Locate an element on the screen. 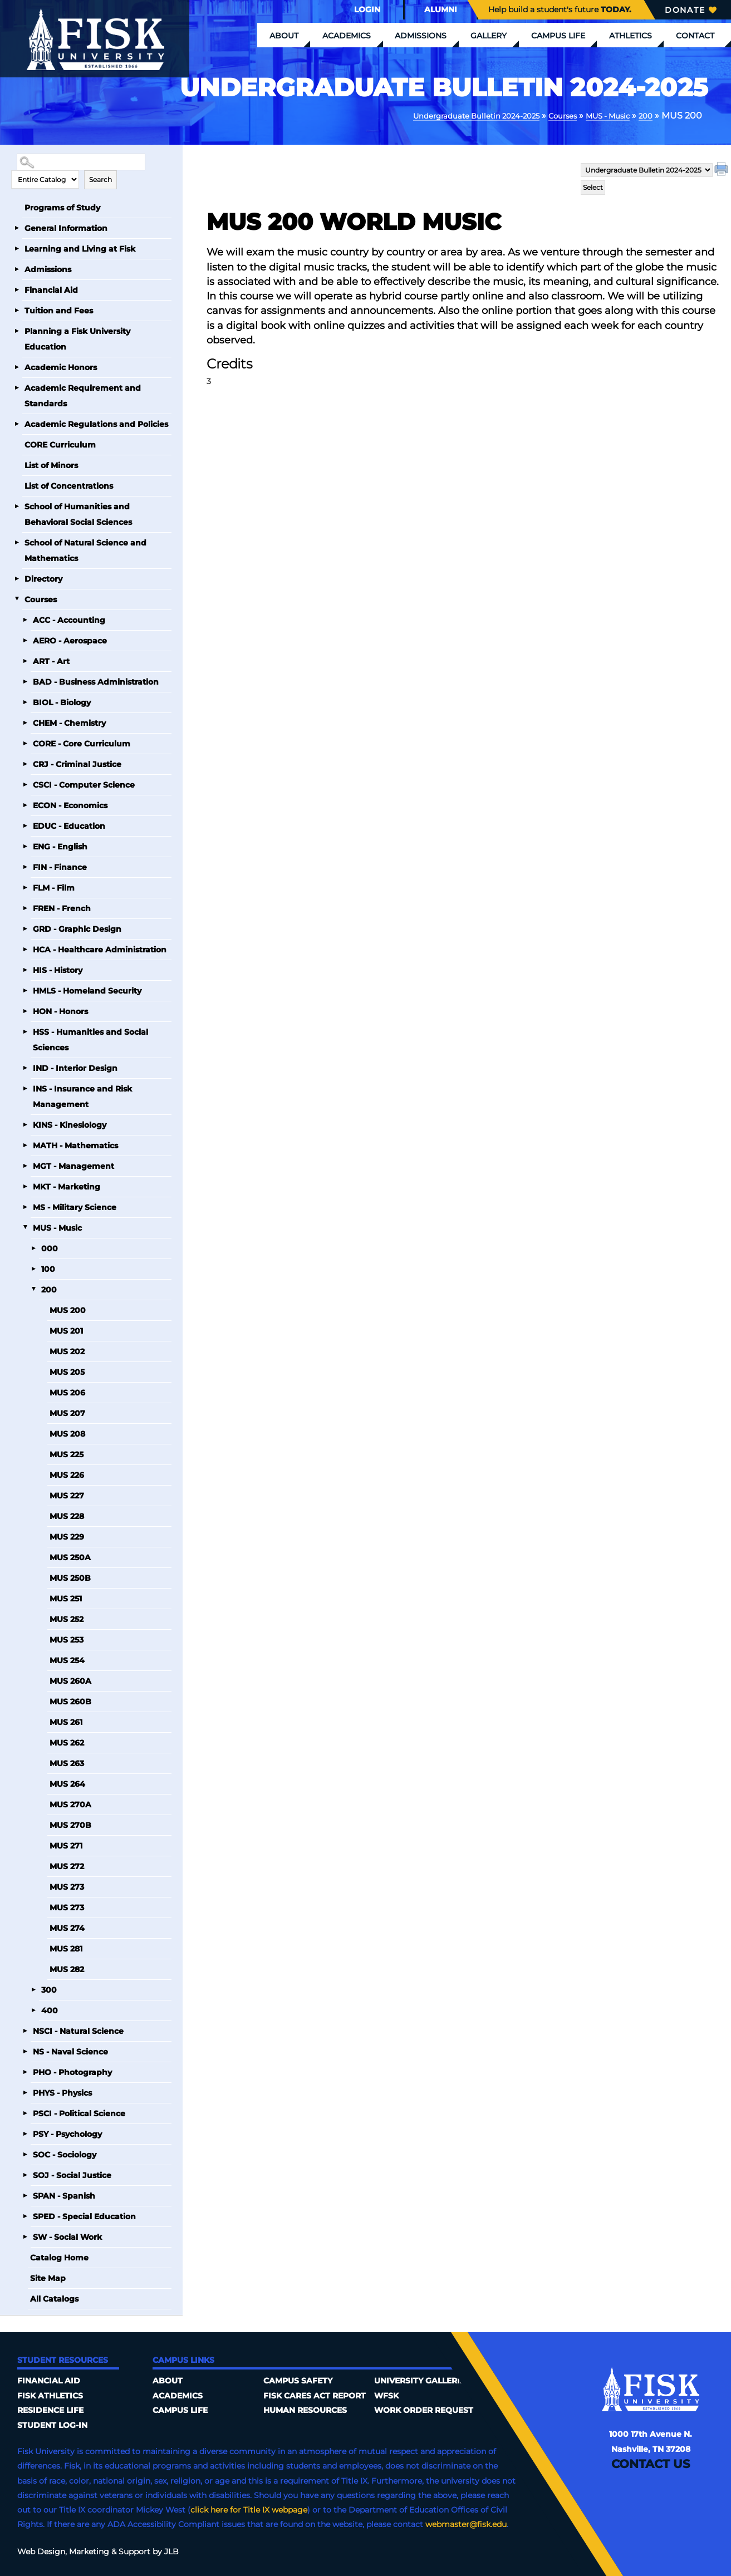  webmaster@fisk.edu is located at coordinates (466, 2524).